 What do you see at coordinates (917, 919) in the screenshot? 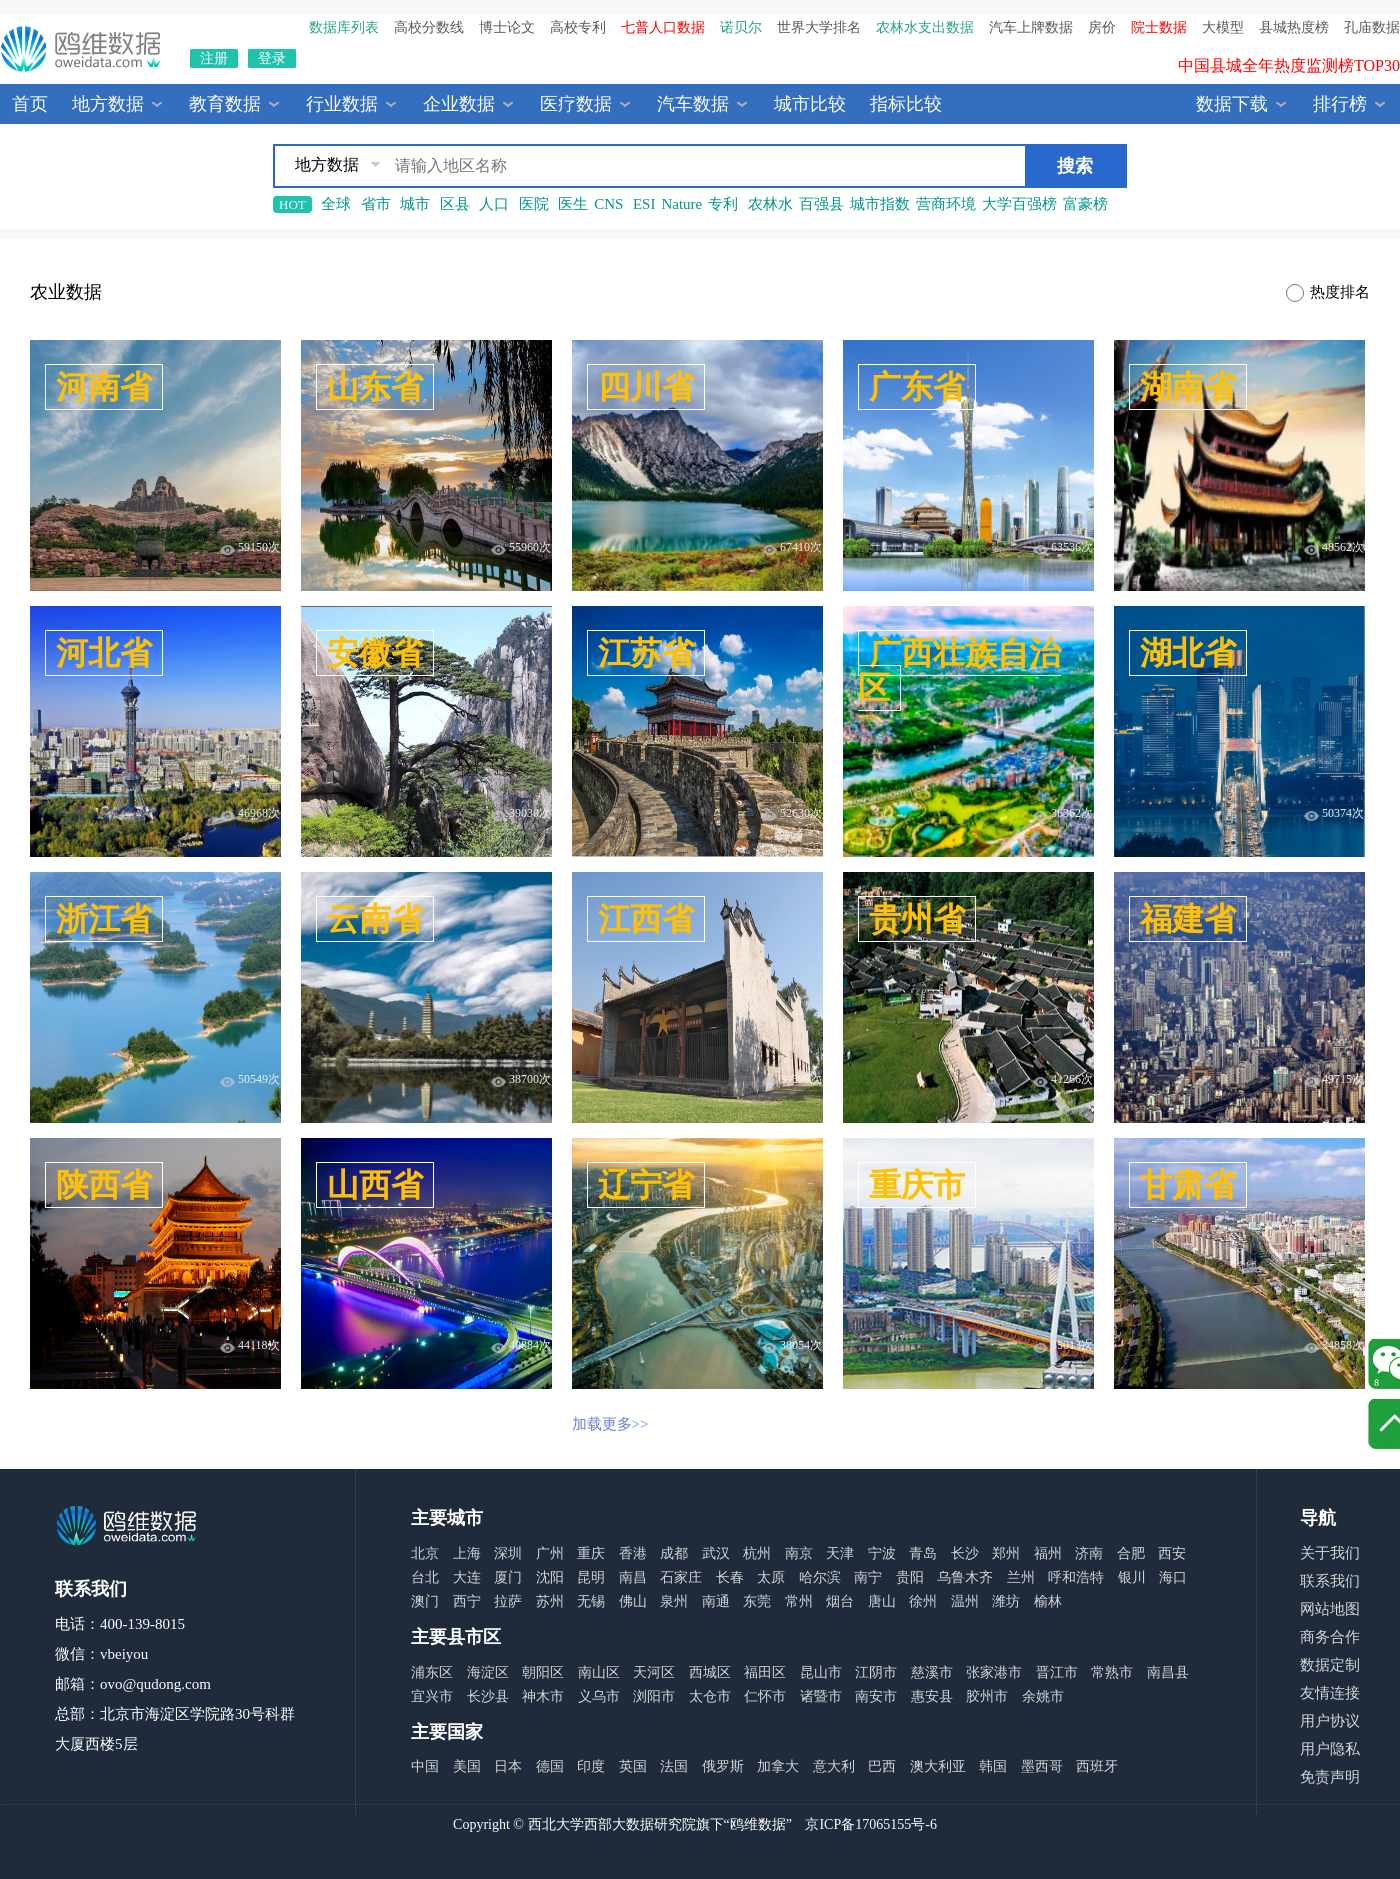
I see `贵州省` at bounding box center [917, 919].